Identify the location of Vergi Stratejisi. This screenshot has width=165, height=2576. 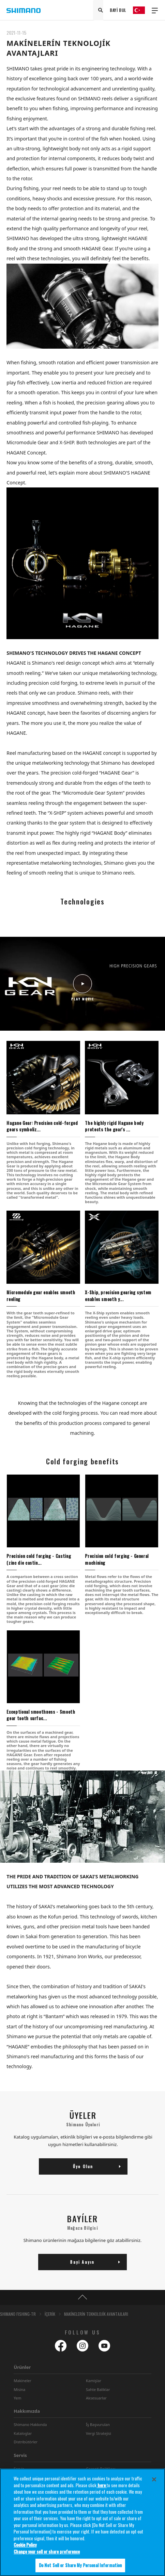
(98, 2433).